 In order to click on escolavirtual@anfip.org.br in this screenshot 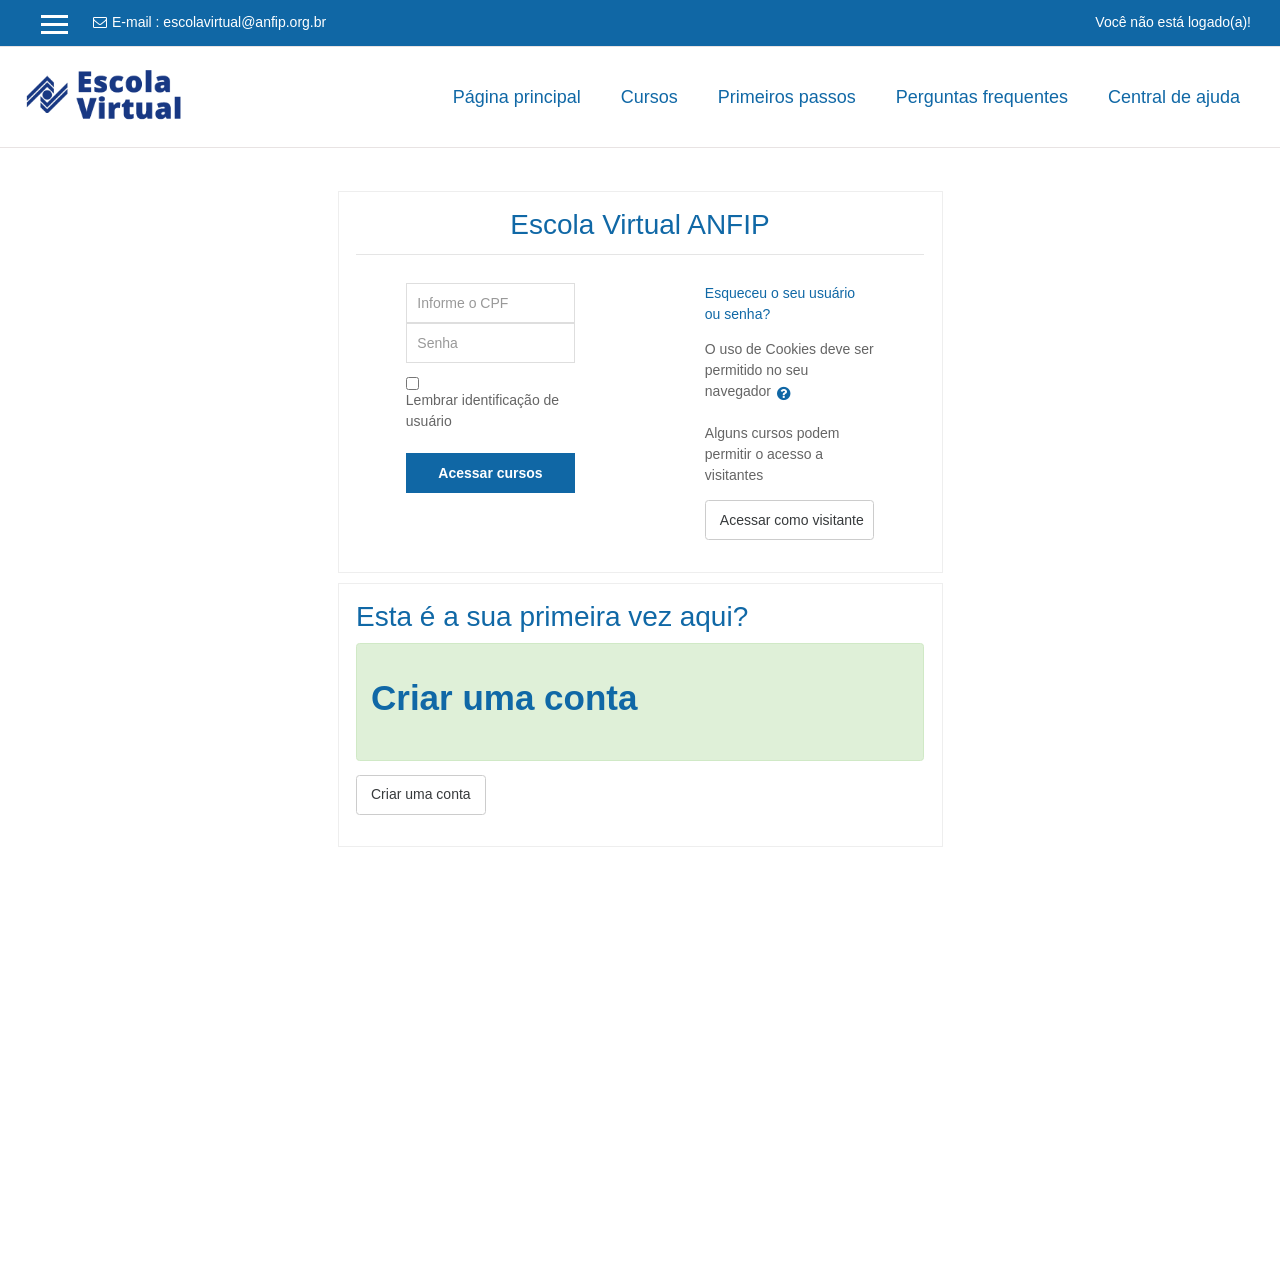, I will do `click(244, 22)`.